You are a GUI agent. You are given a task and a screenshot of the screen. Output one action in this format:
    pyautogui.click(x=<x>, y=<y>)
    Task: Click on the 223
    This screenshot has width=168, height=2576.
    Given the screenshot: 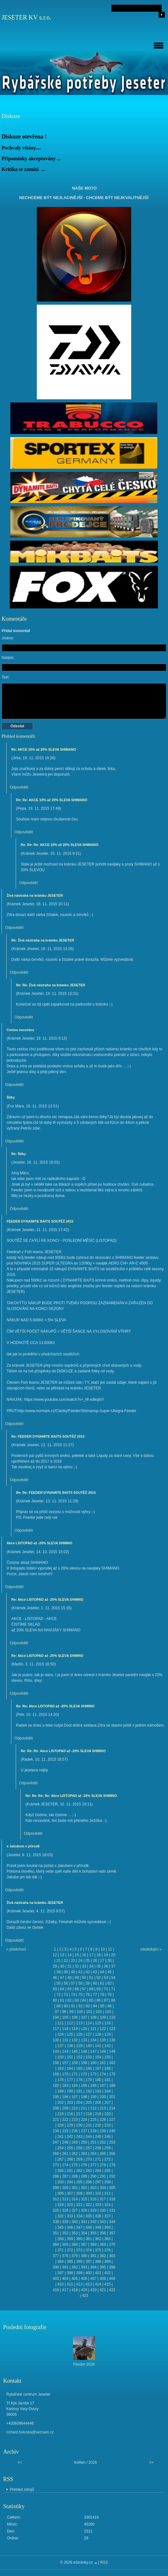 What is the action you would take?
    pyautogui.click(x=74, y=2119)
    